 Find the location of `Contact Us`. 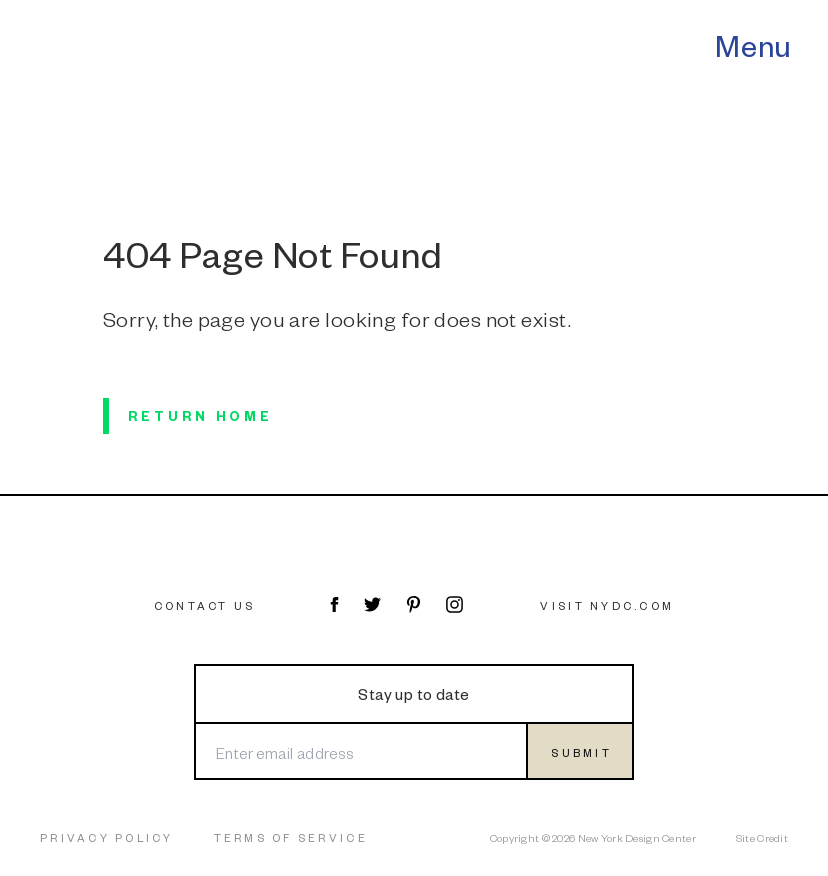

Contact Us is located at coordinates (205, 605).